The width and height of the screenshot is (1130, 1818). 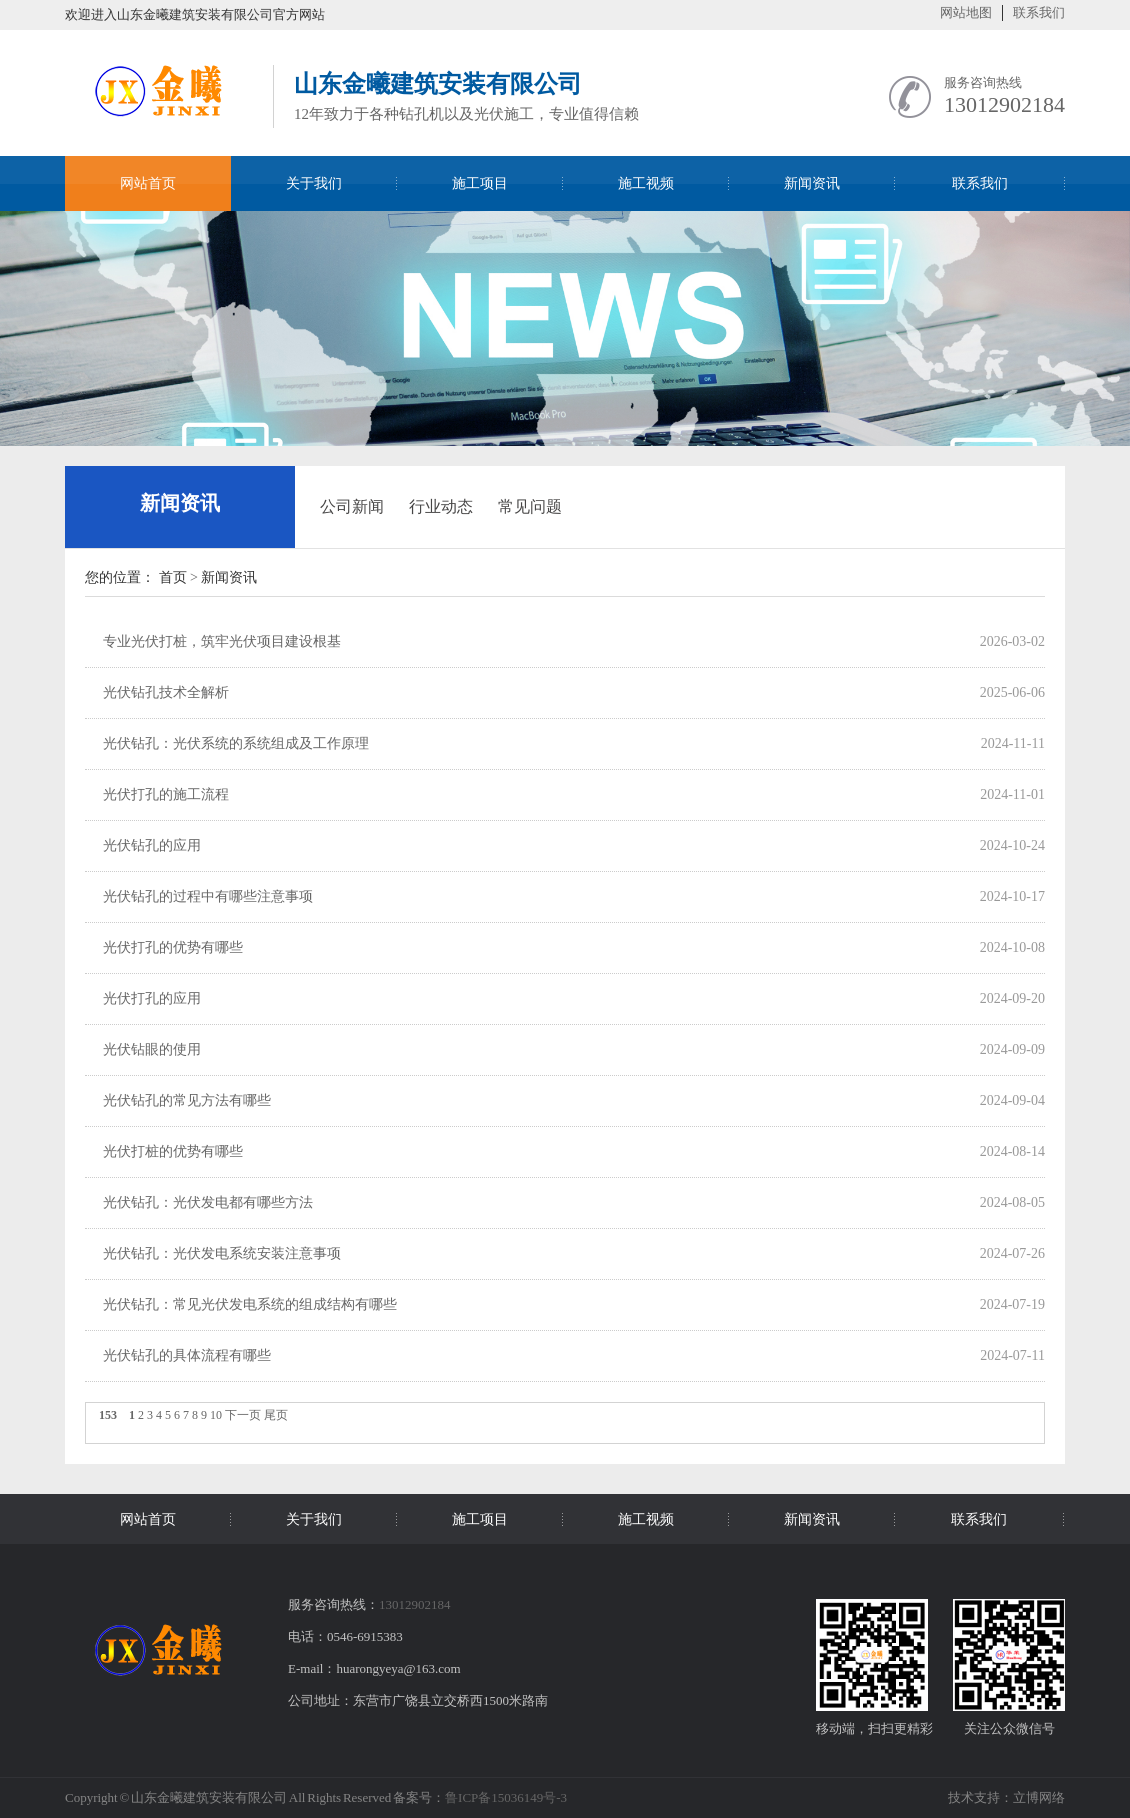 I want to click on 光伏打孔的施工流程, so click(x=166, y=794).